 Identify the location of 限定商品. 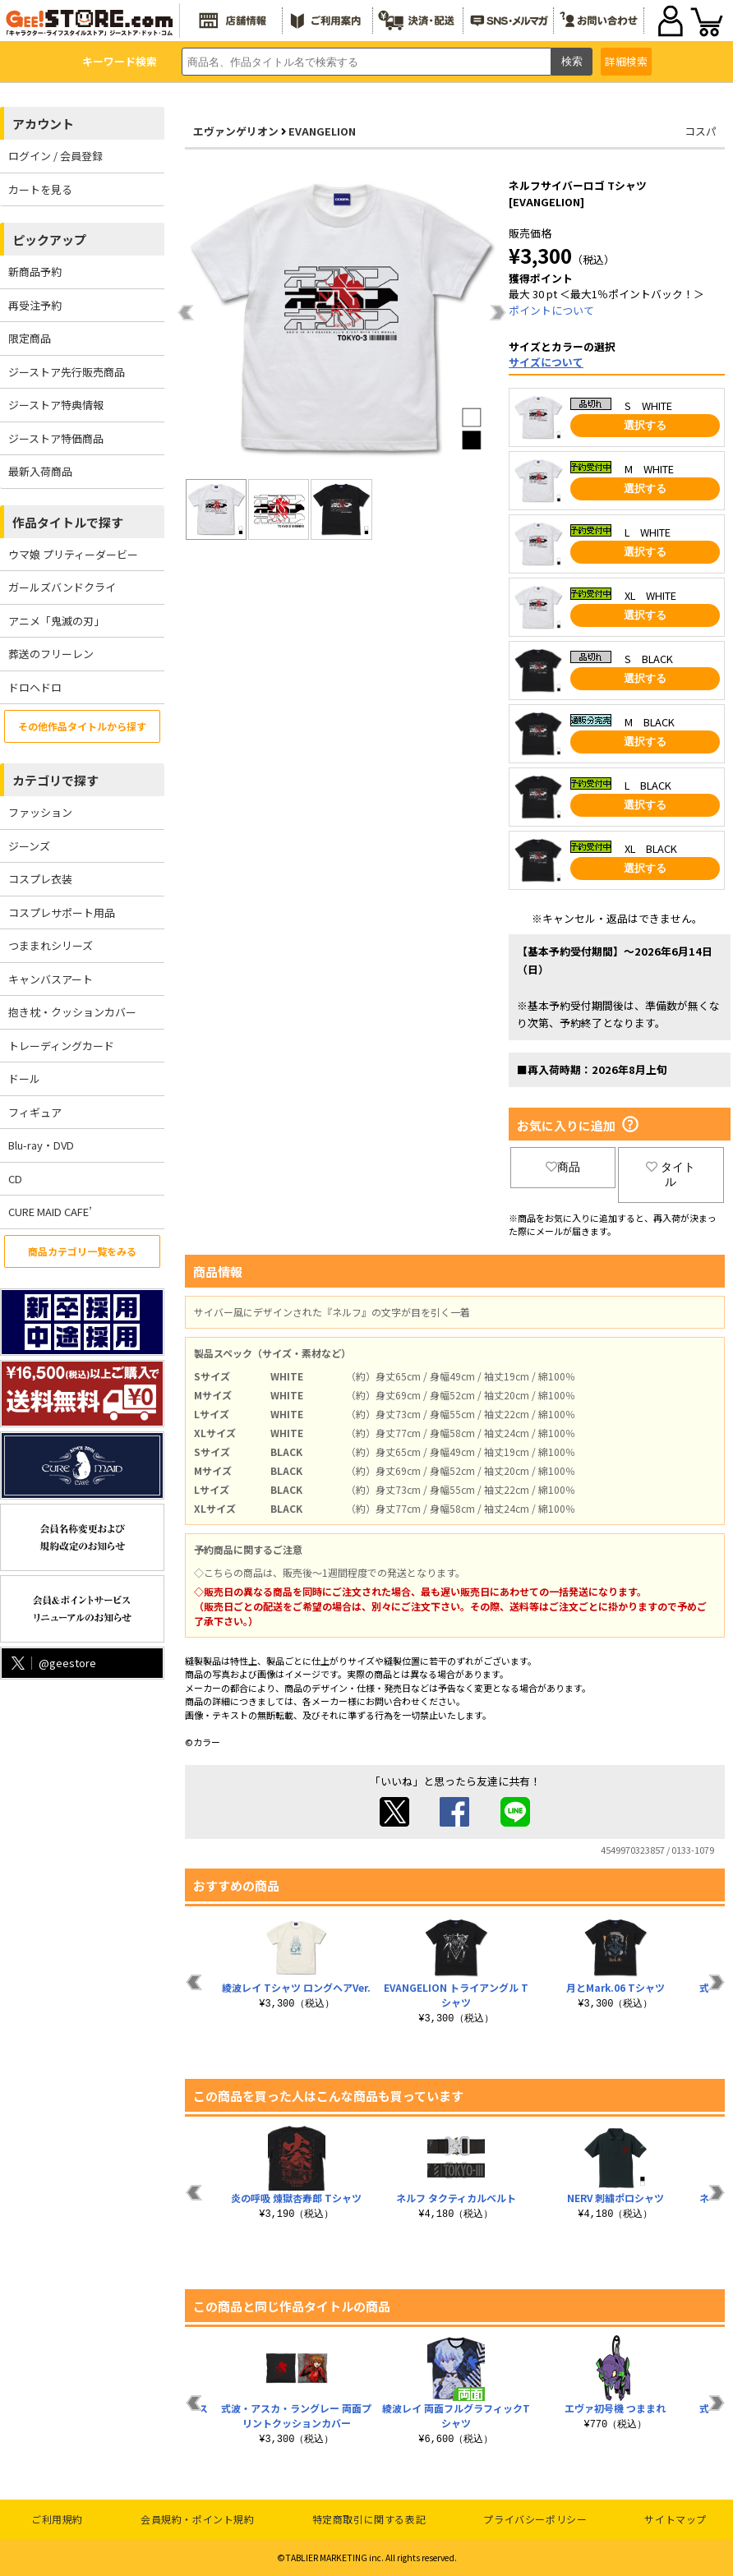
(29, 338).